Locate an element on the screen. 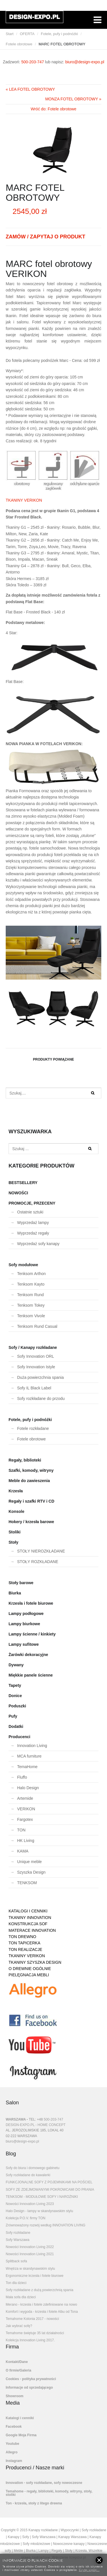 The image size is (107, 2576). Tenksom Rund is located at coordinates (30, 1294).